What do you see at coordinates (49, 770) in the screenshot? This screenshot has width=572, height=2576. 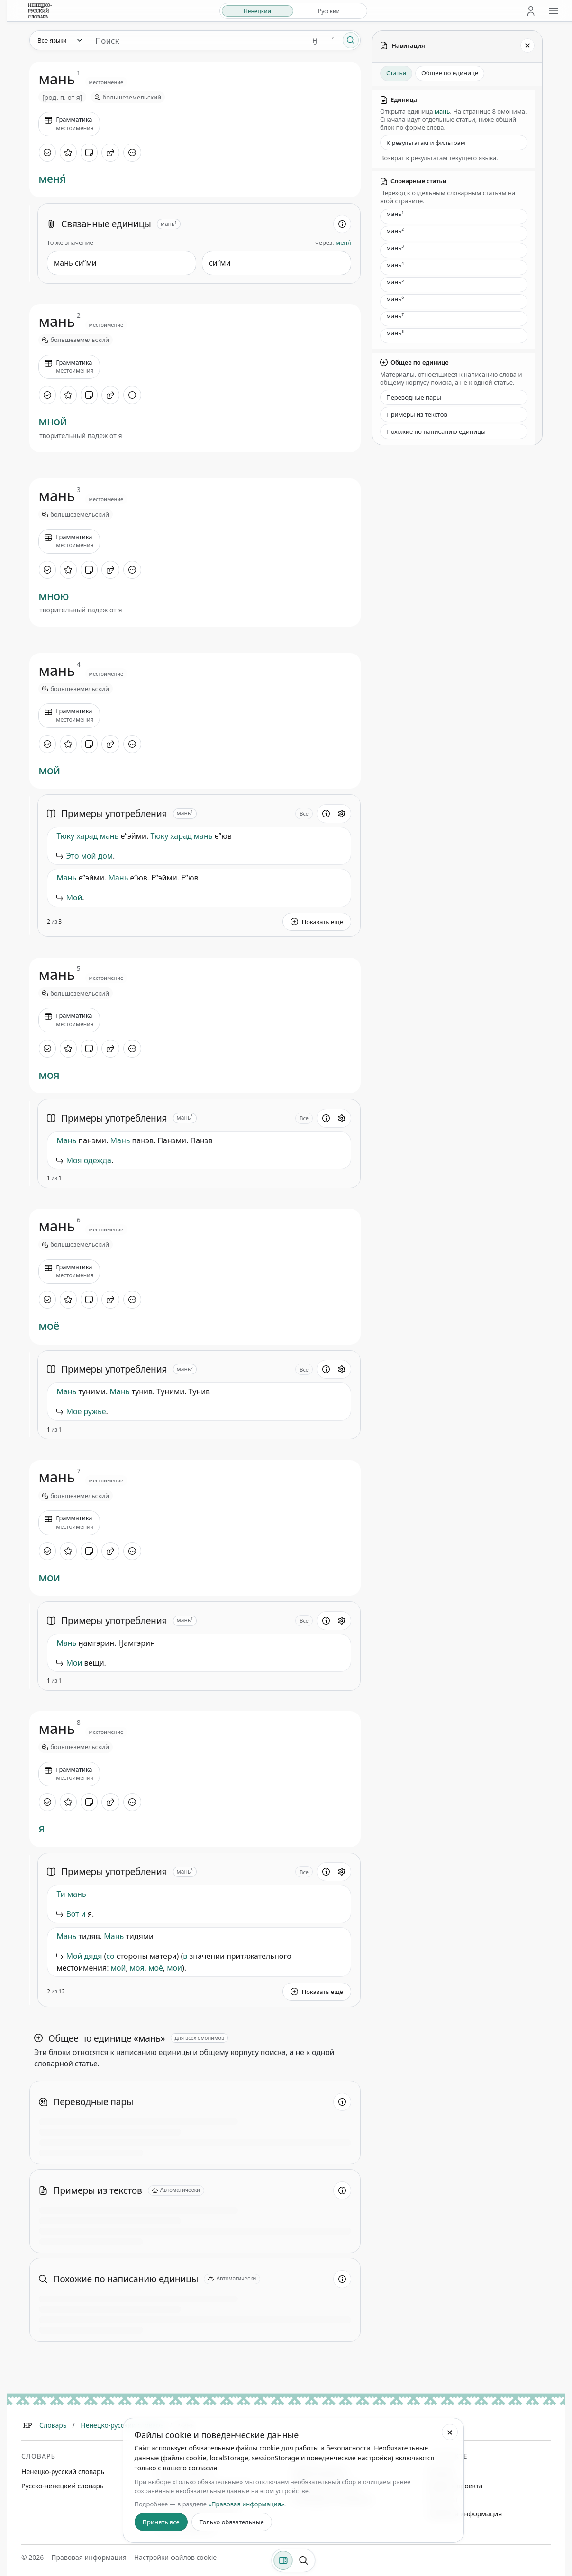 I see `мой` at bounding box center [49, 770].